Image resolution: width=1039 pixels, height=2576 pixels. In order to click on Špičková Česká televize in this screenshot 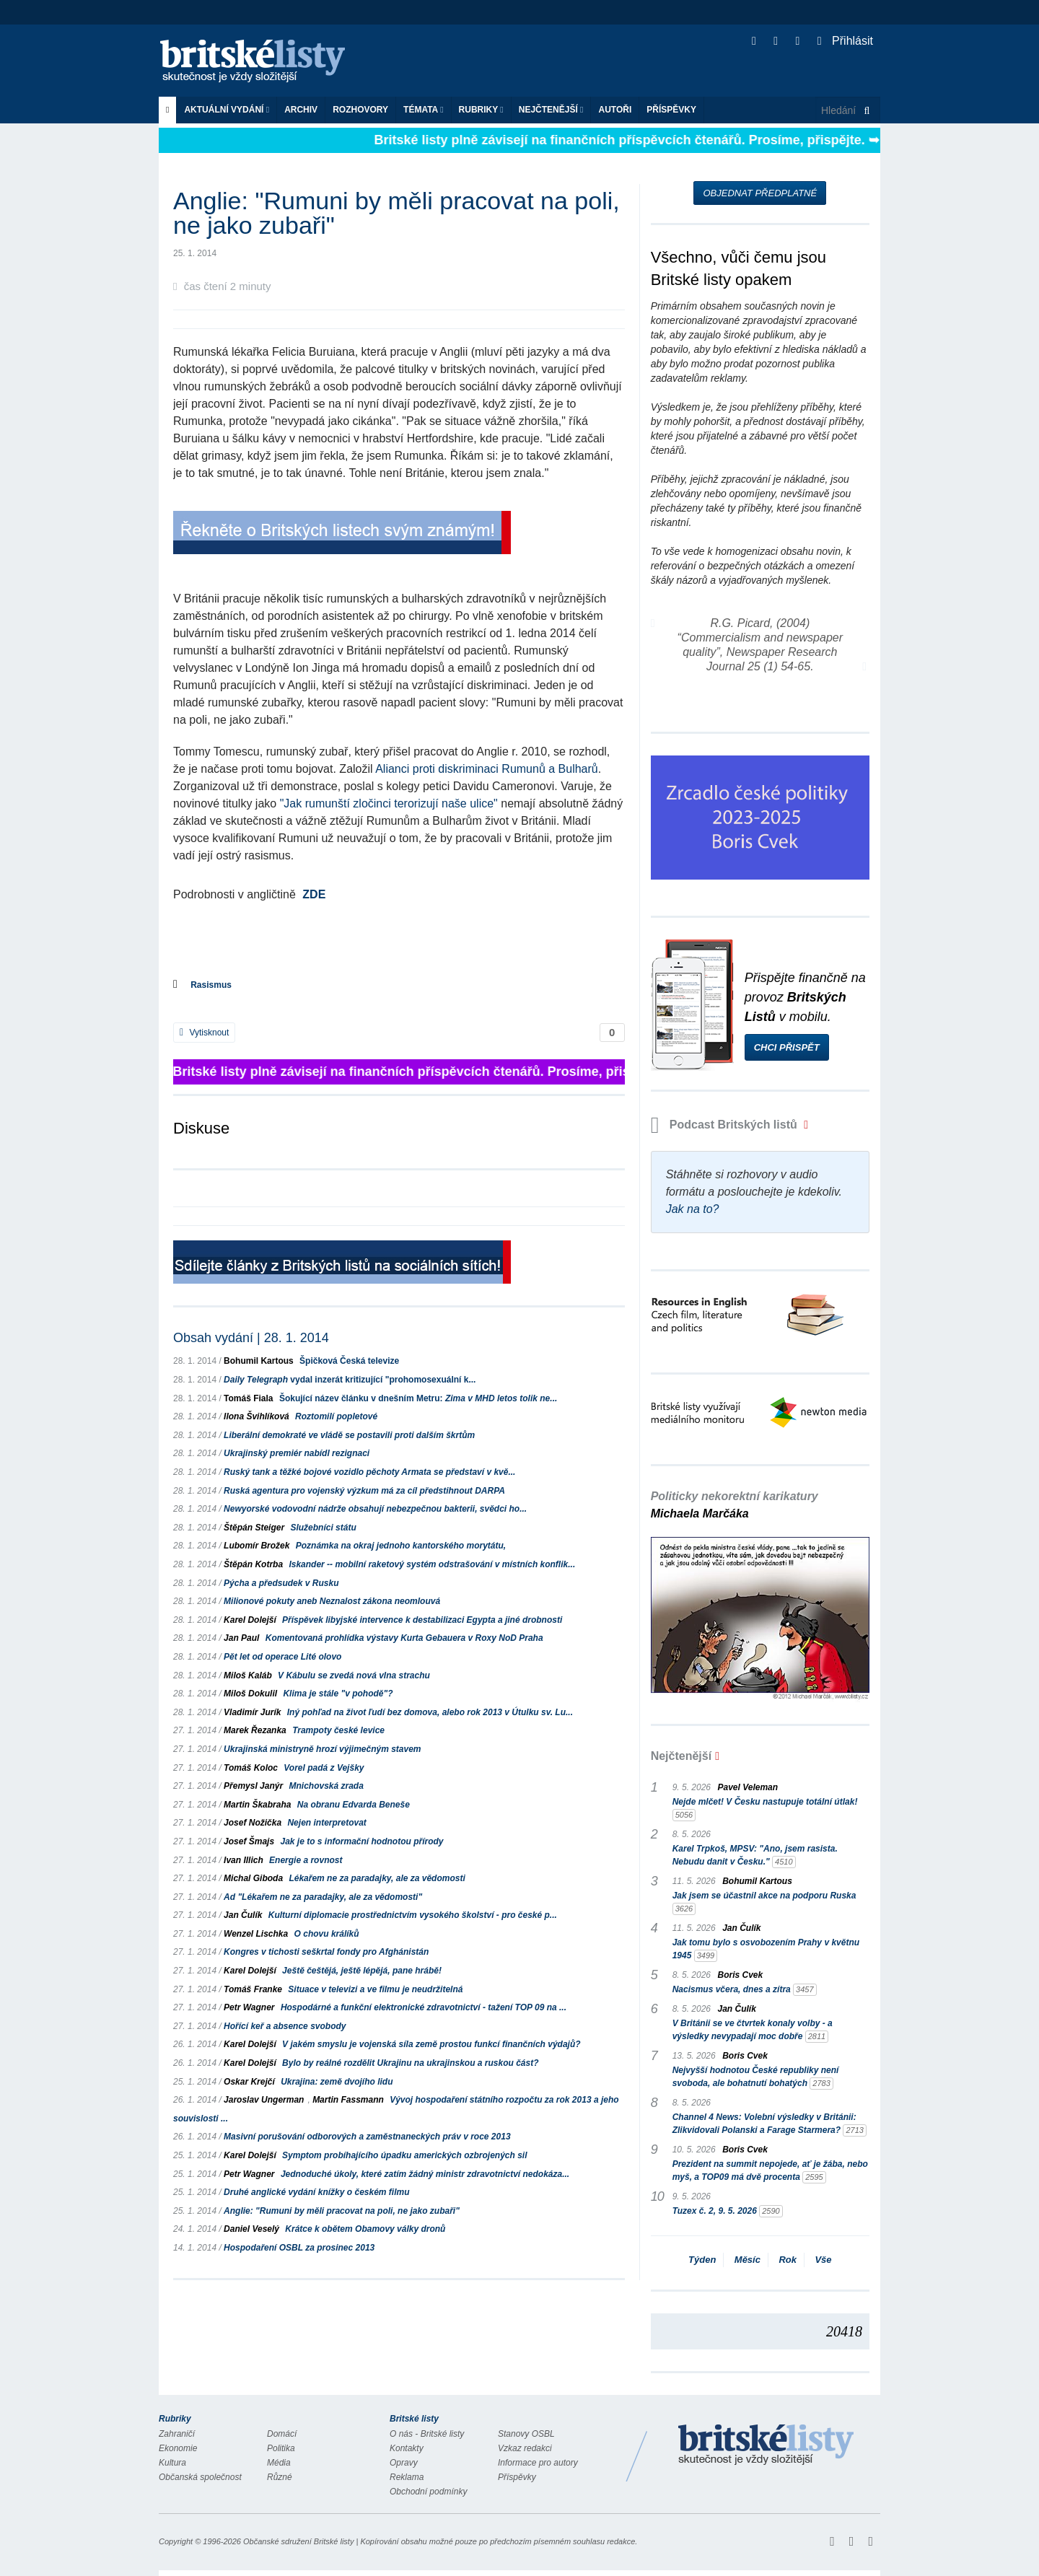, I will do `click(349, 1361)`.